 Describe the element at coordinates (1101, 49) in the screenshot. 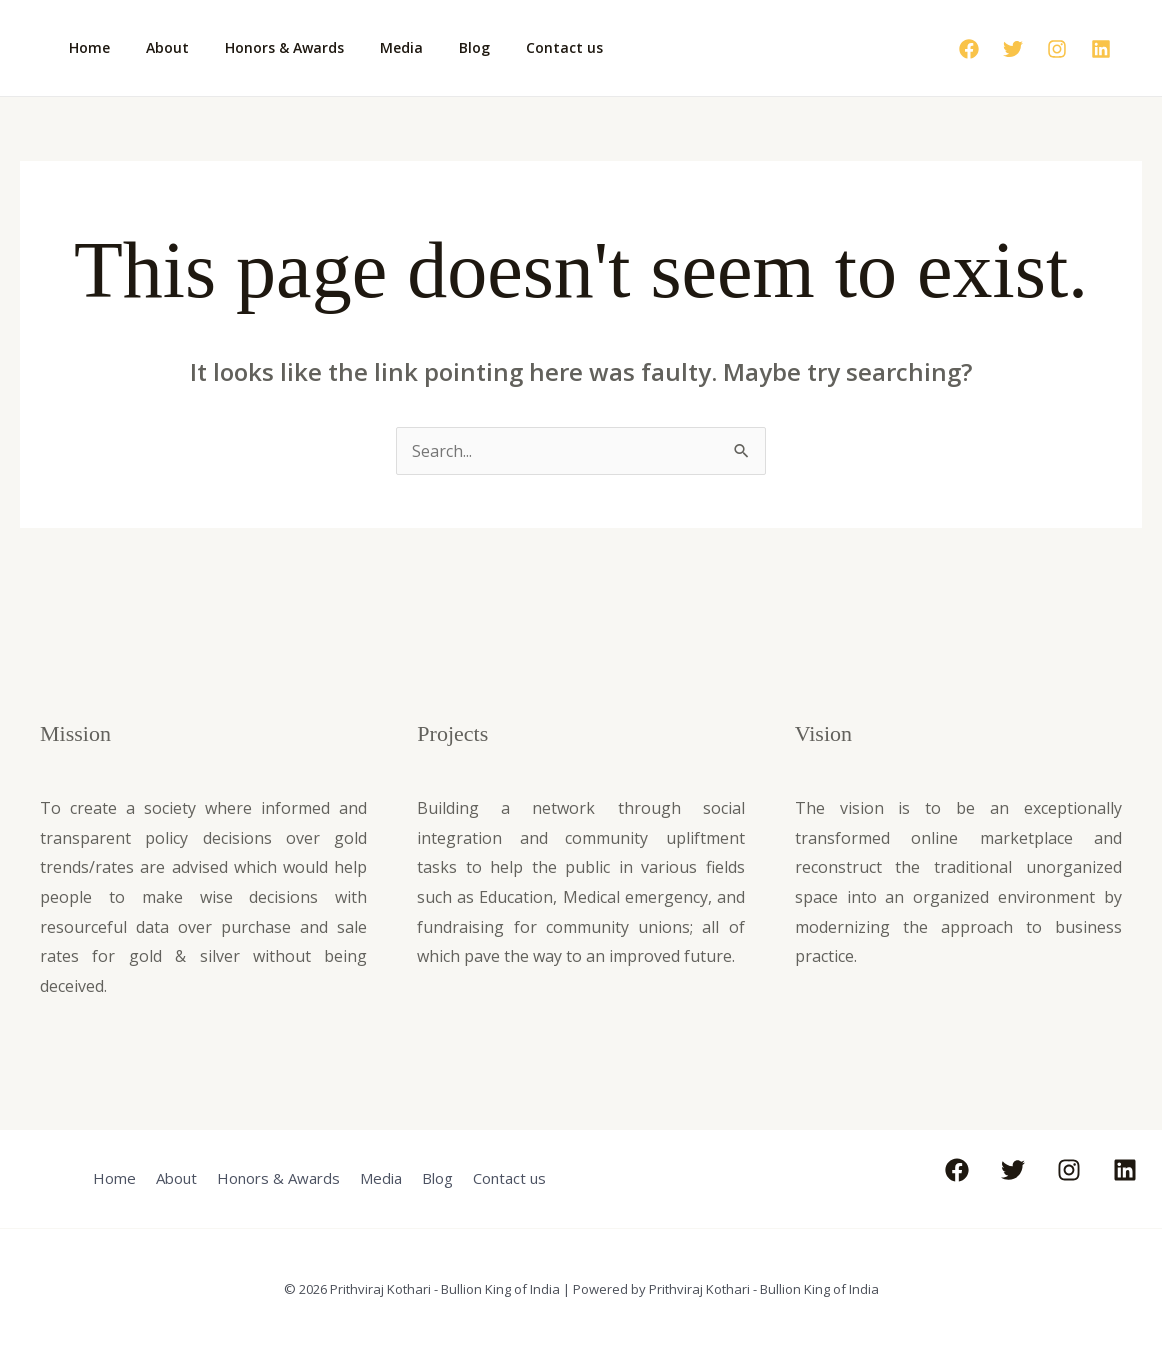

I see `[Linkedin]` at that location.